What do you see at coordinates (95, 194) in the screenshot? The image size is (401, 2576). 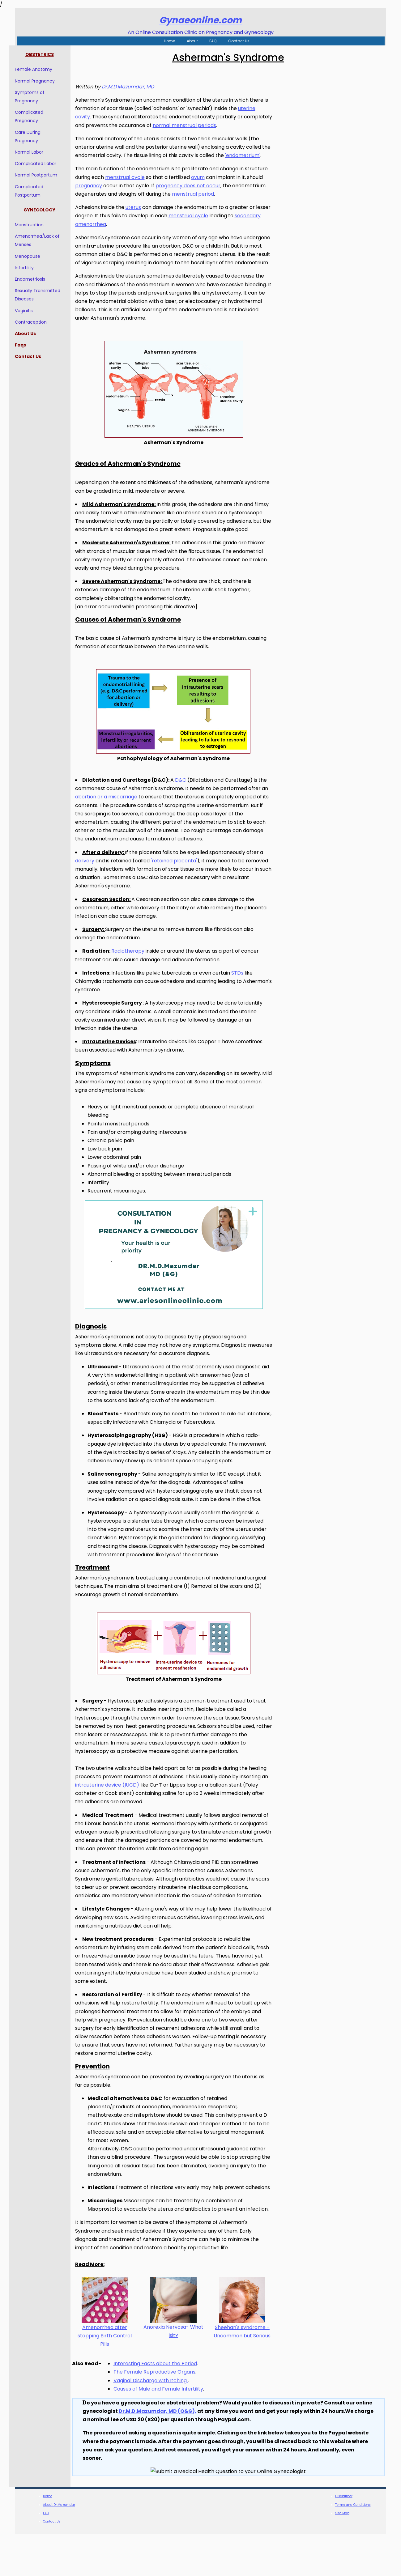 I see `pregnancy` at bounding box center [95, 194].